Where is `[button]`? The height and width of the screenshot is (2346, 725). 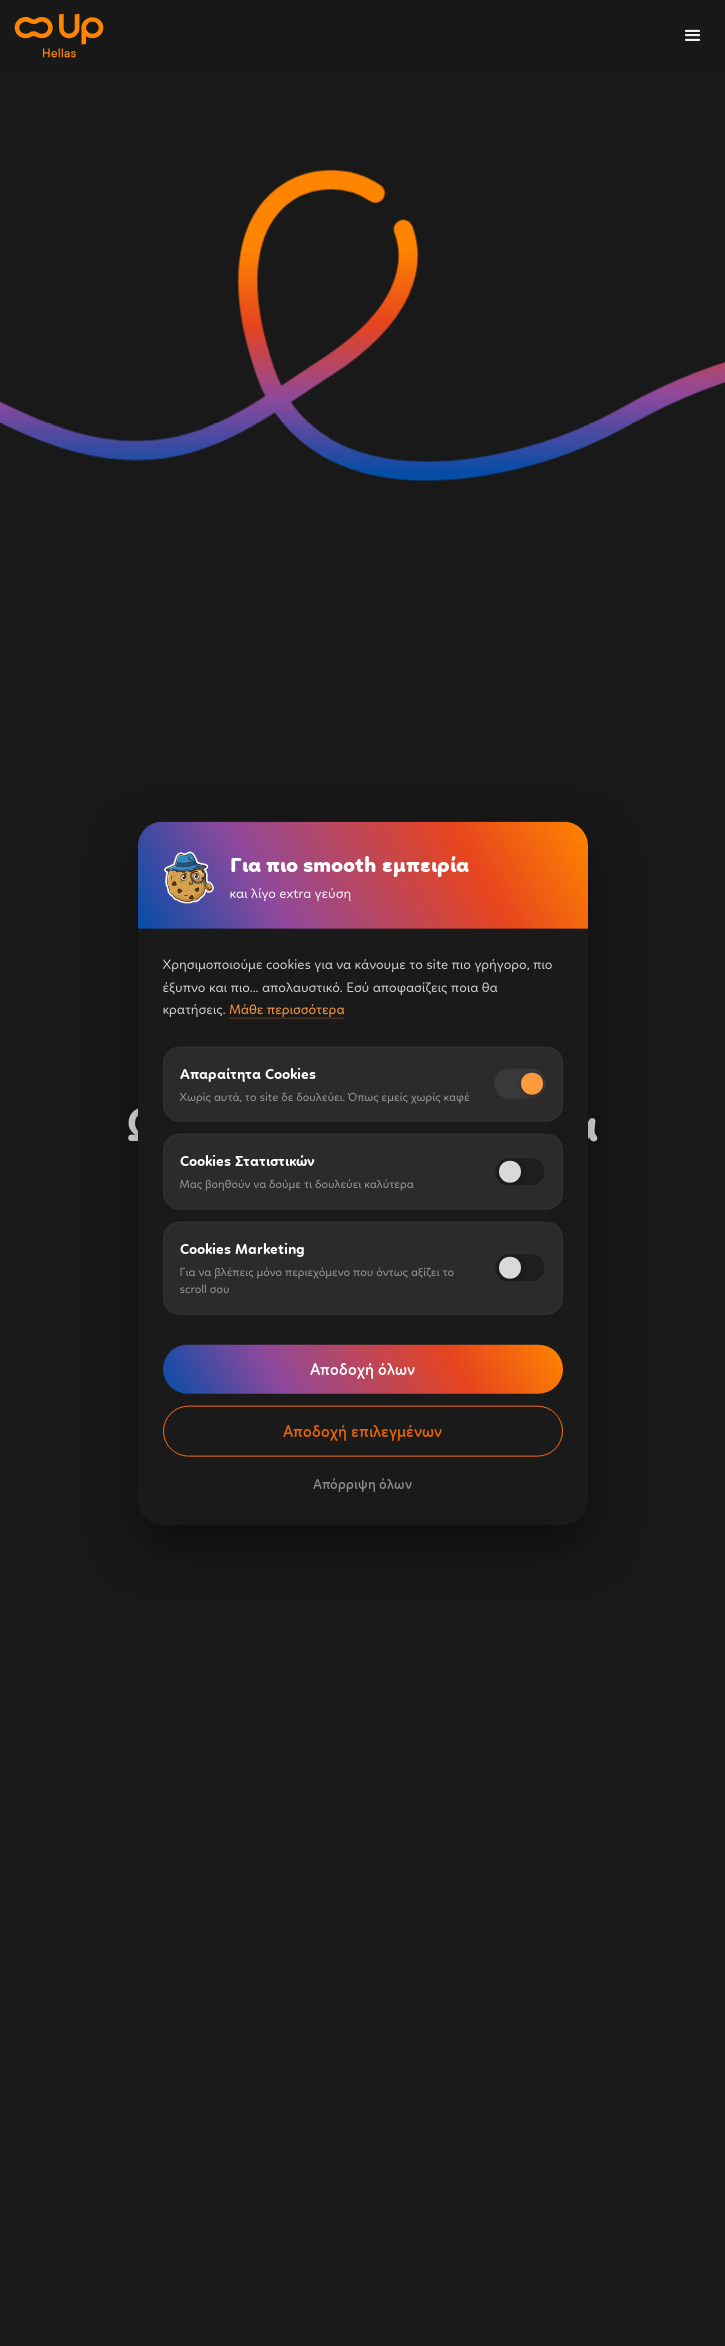 [button] is located at coordinates (693, 36).